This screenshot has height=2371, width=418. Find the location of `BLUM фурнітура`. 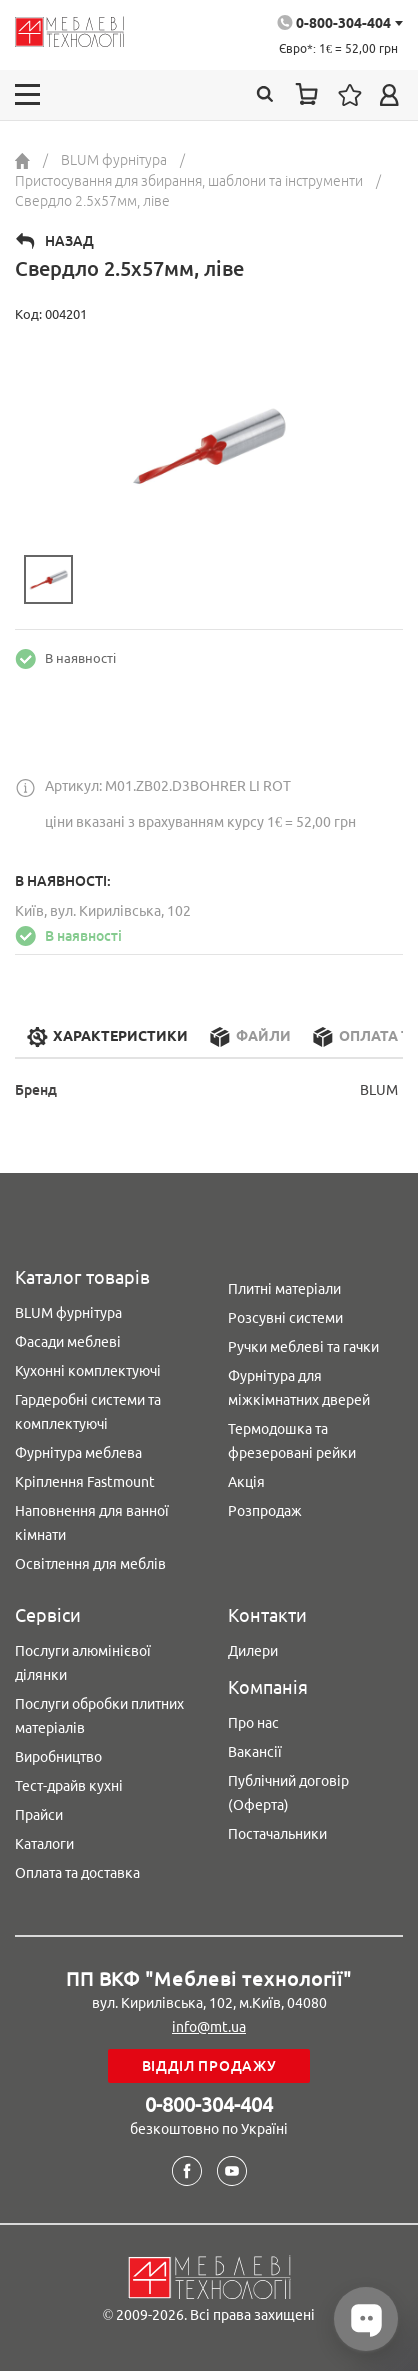

BLUM фурнітура is located at coordinates (68, 1313).